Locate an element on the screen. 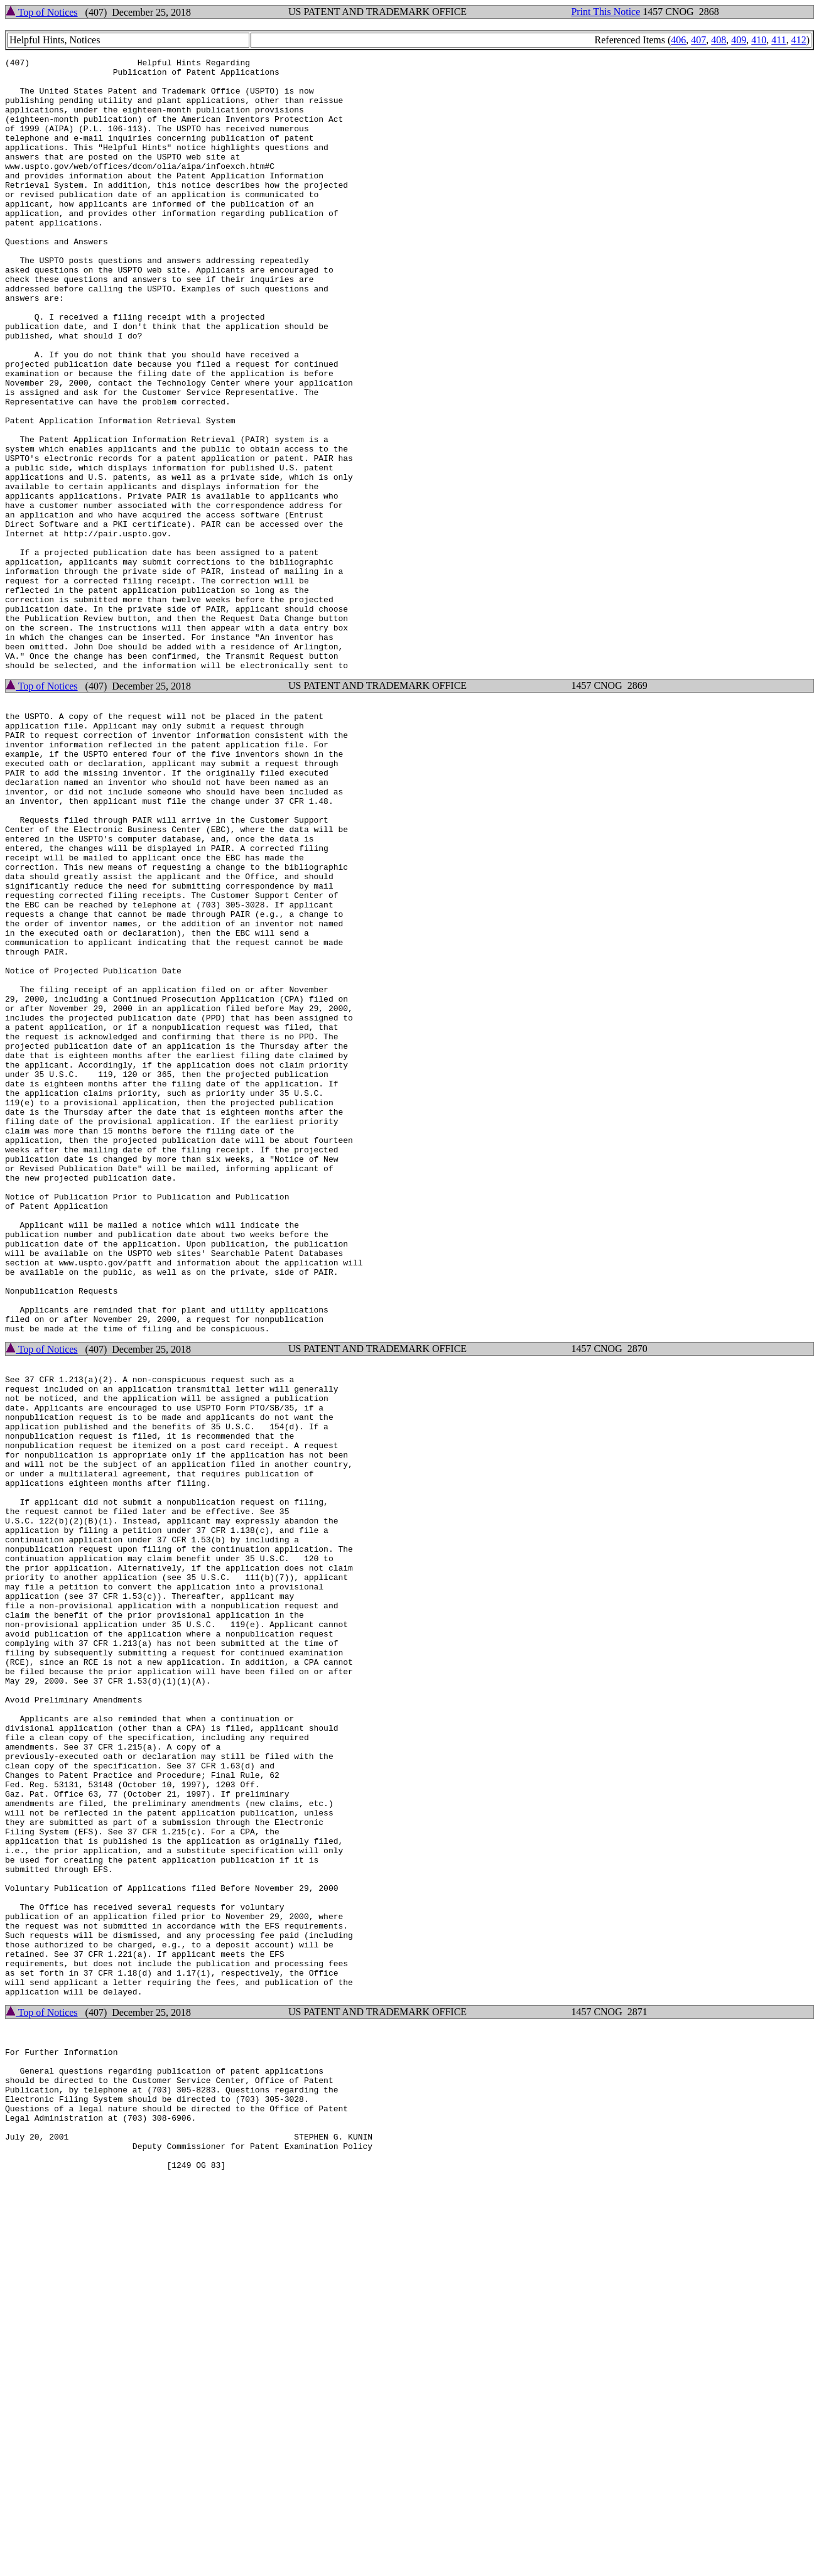 This screenshot has width=819, height=2576. 406 is located at coordinates (678, 40).